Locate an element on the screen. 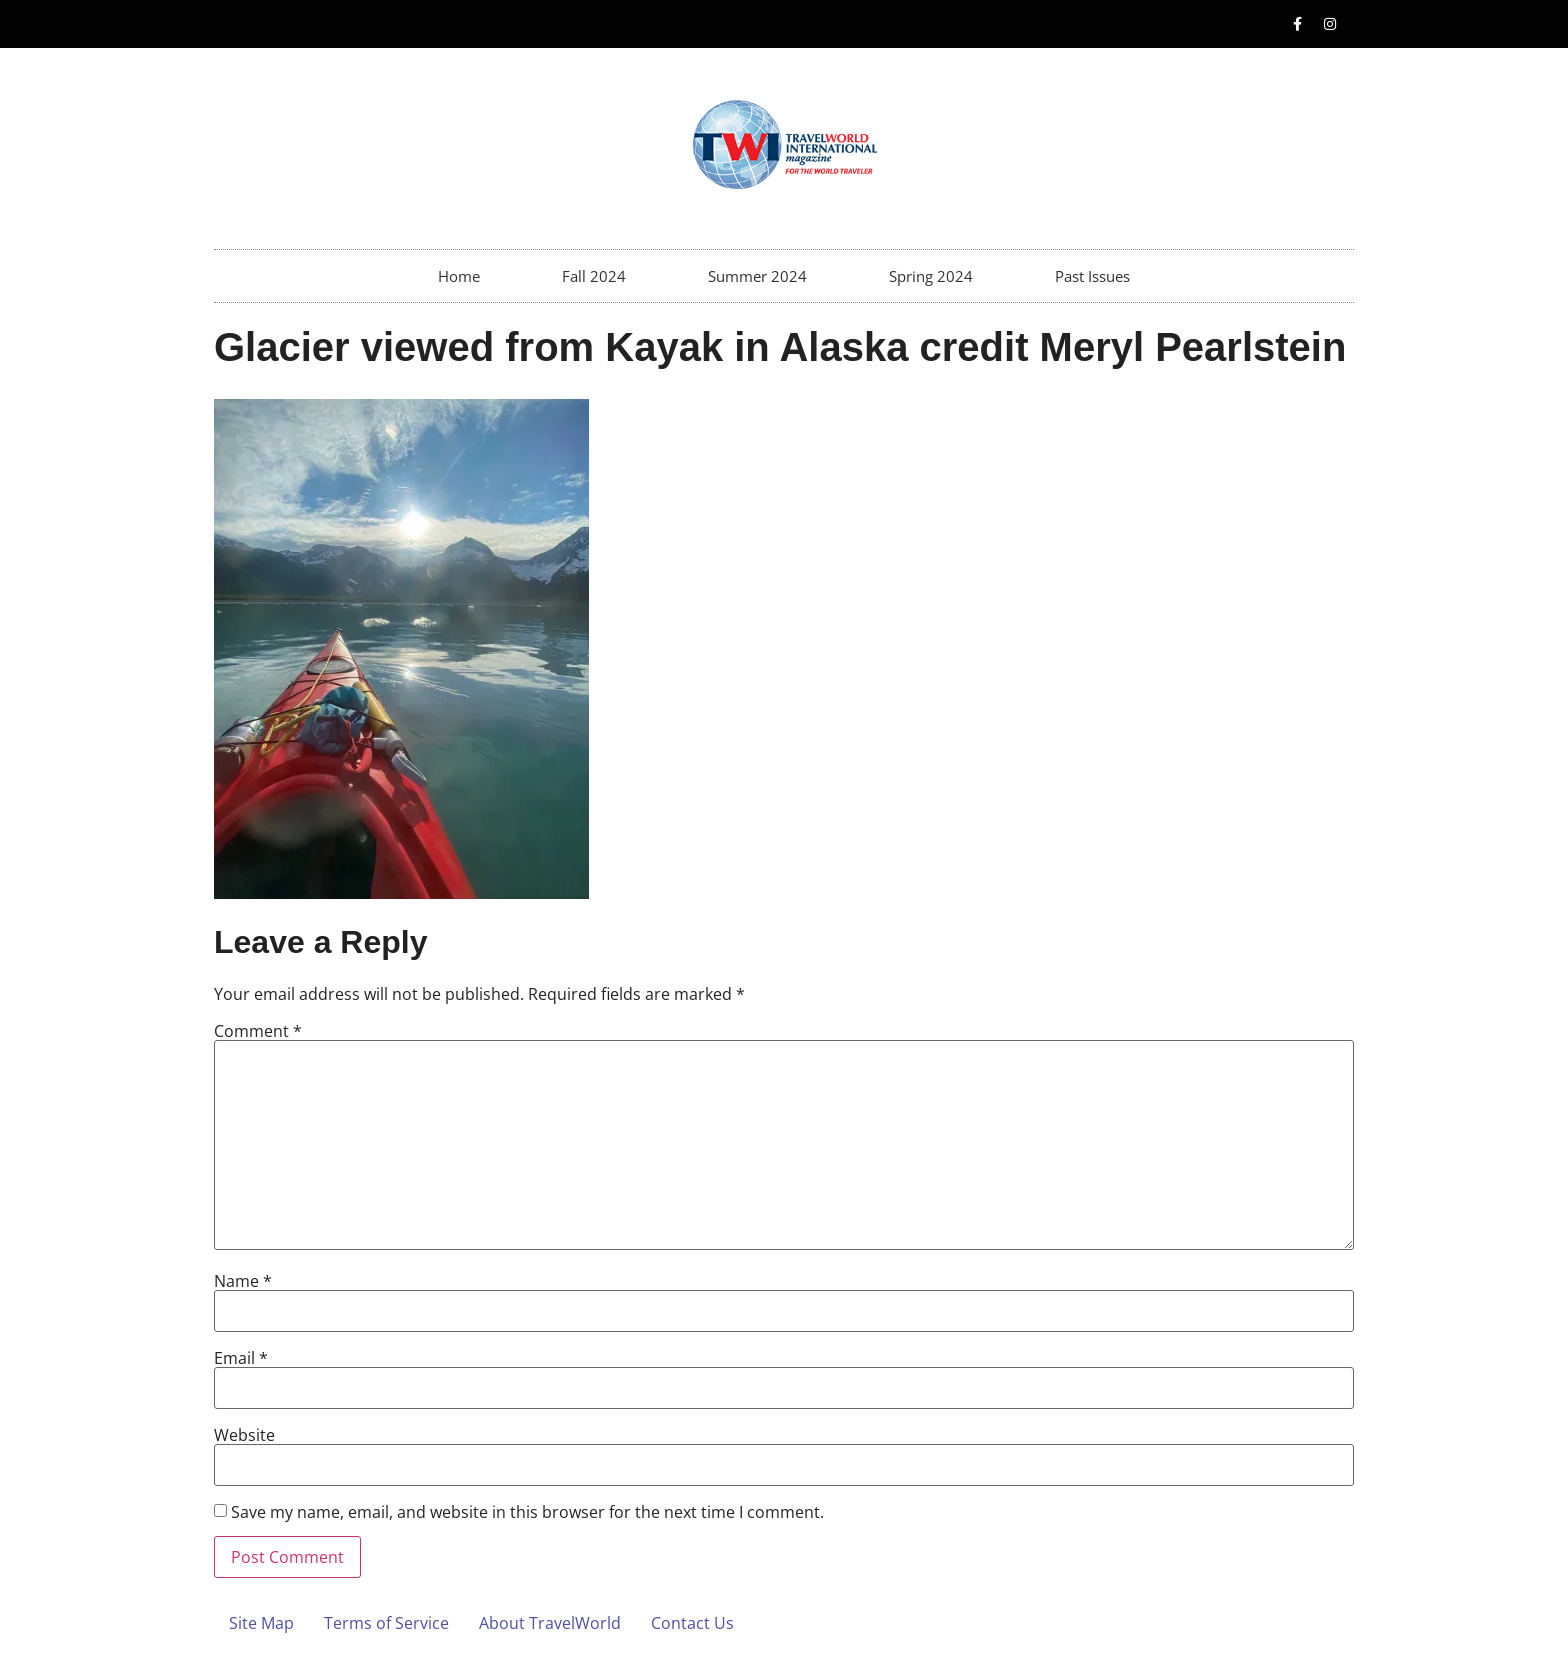 The width and height of the screenshot is (1568, 1655). Contact Us is located at coordinates (692, 1623).